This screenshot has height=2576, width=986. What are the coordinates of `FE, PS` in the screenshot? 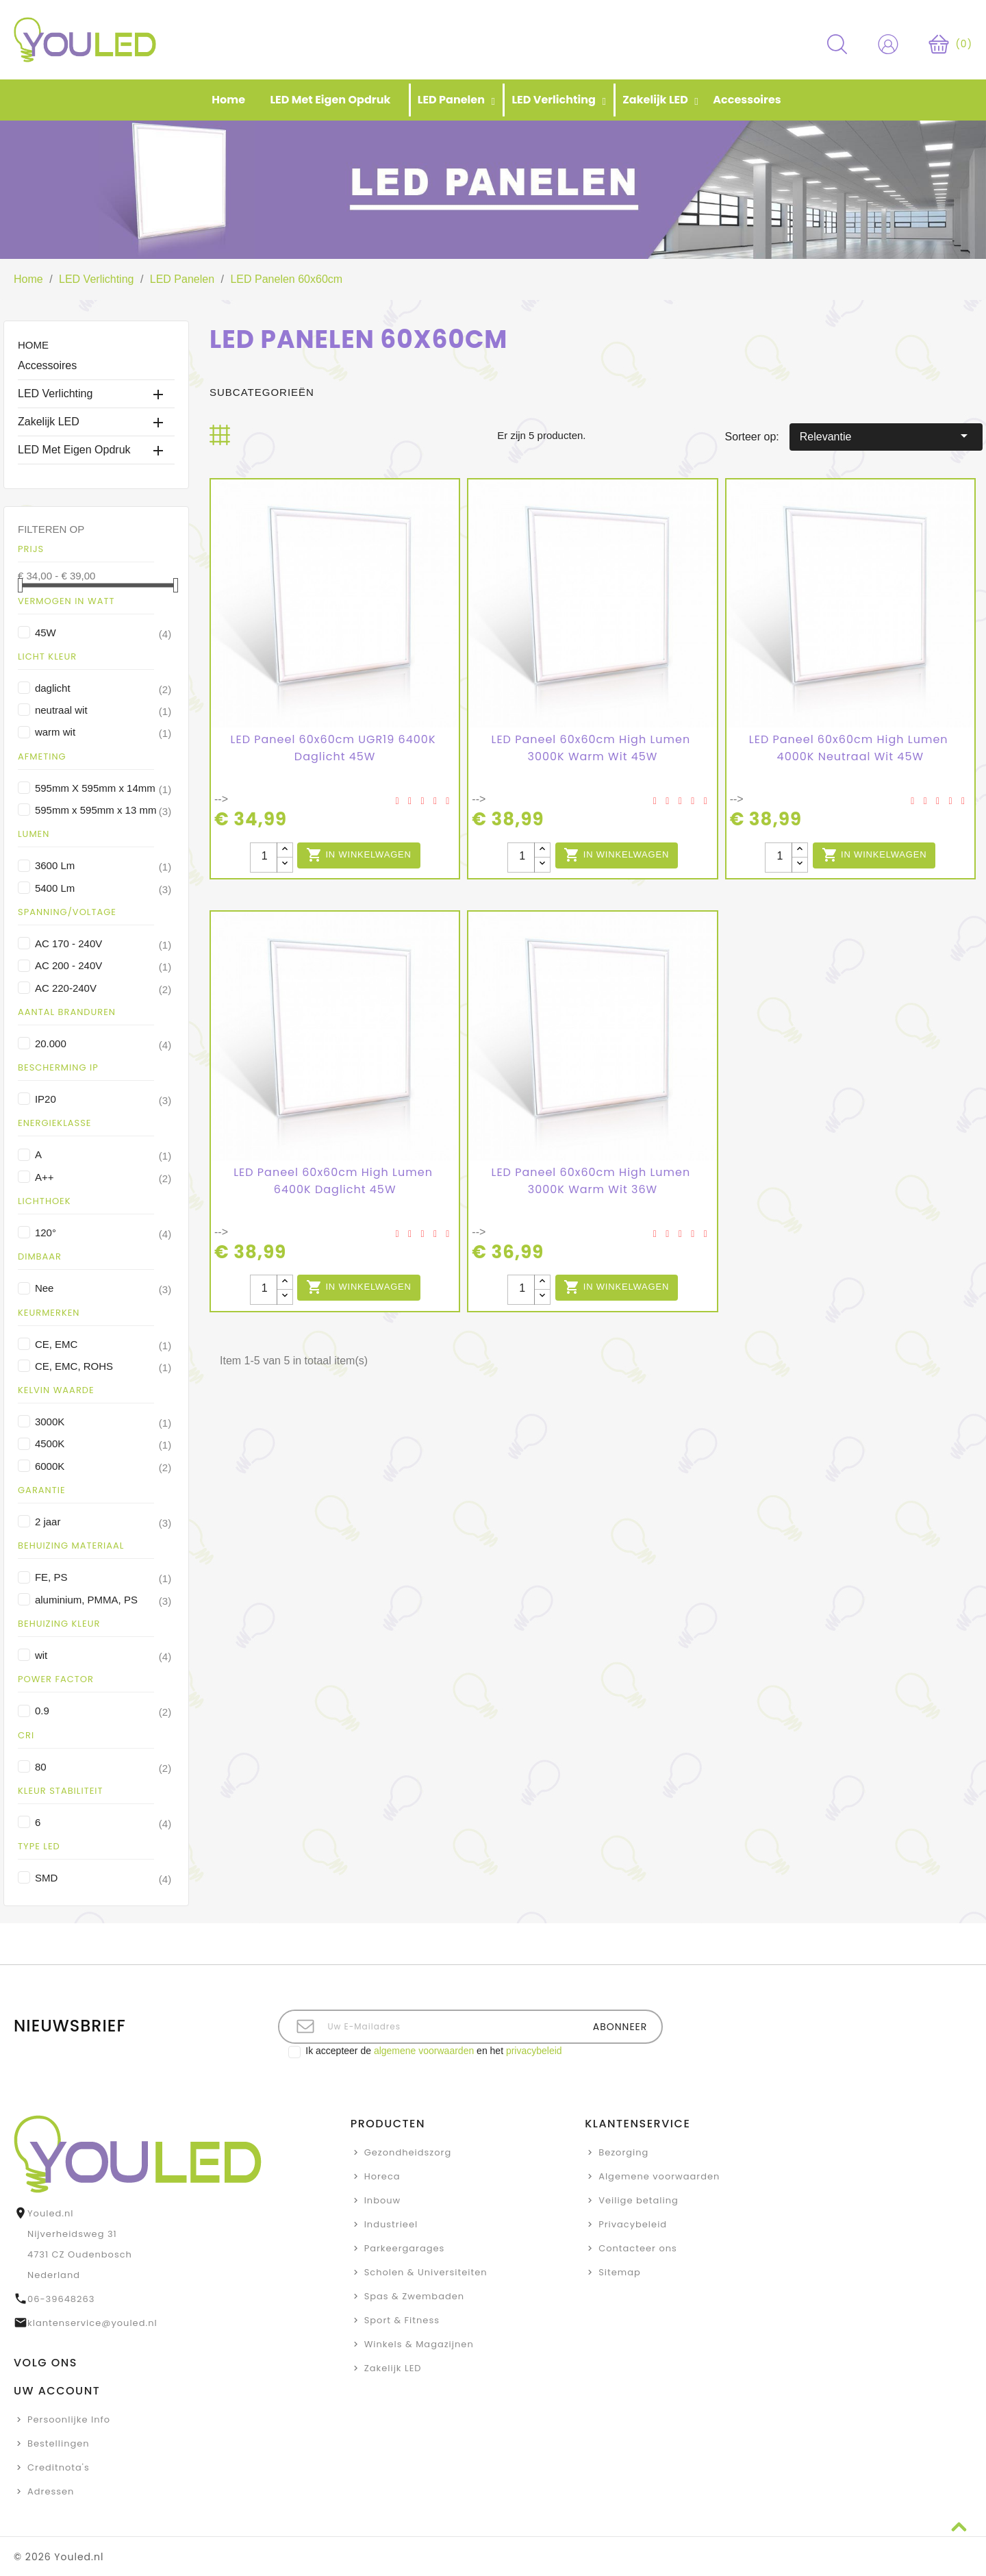 It's located at (103, 1577).